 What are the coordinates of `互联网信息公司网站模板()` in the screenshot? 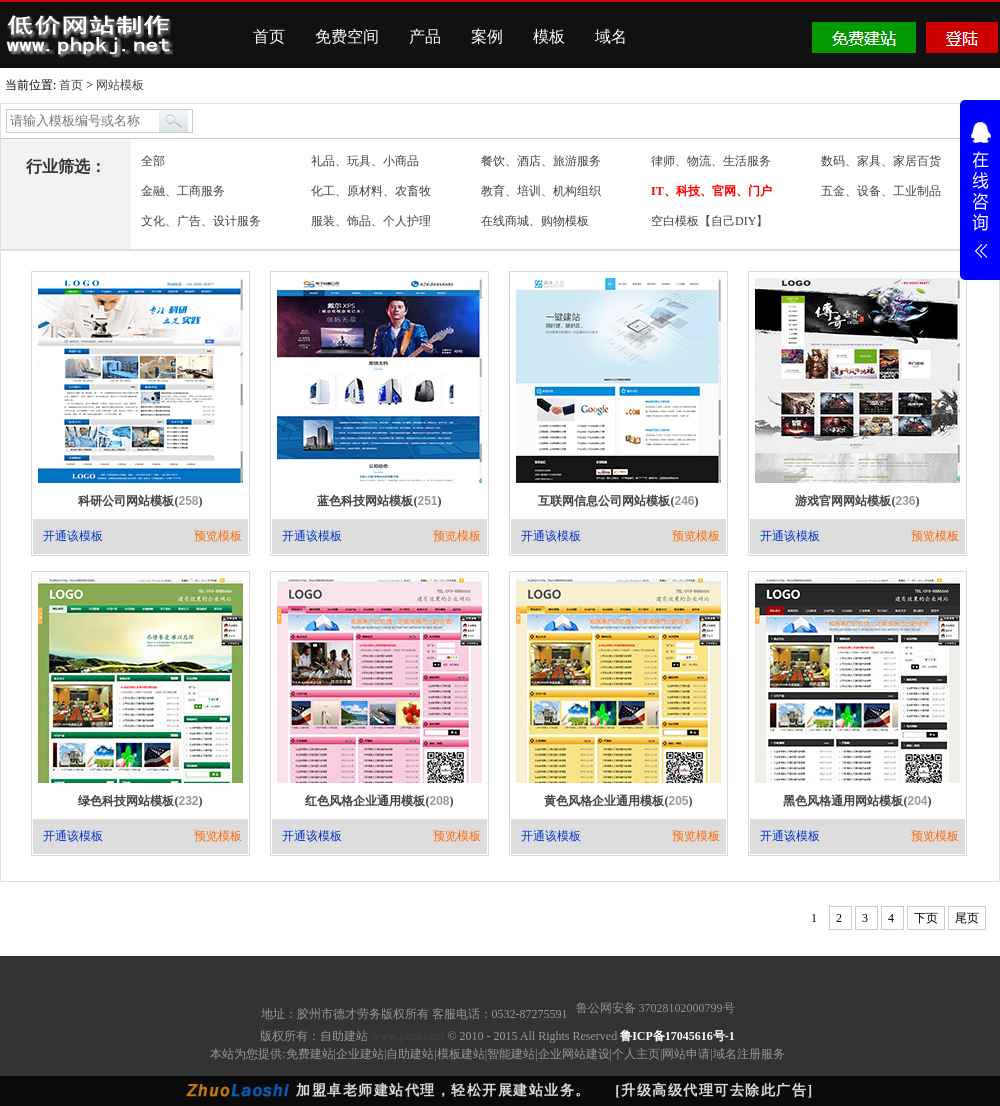 It's located at (618, 501).